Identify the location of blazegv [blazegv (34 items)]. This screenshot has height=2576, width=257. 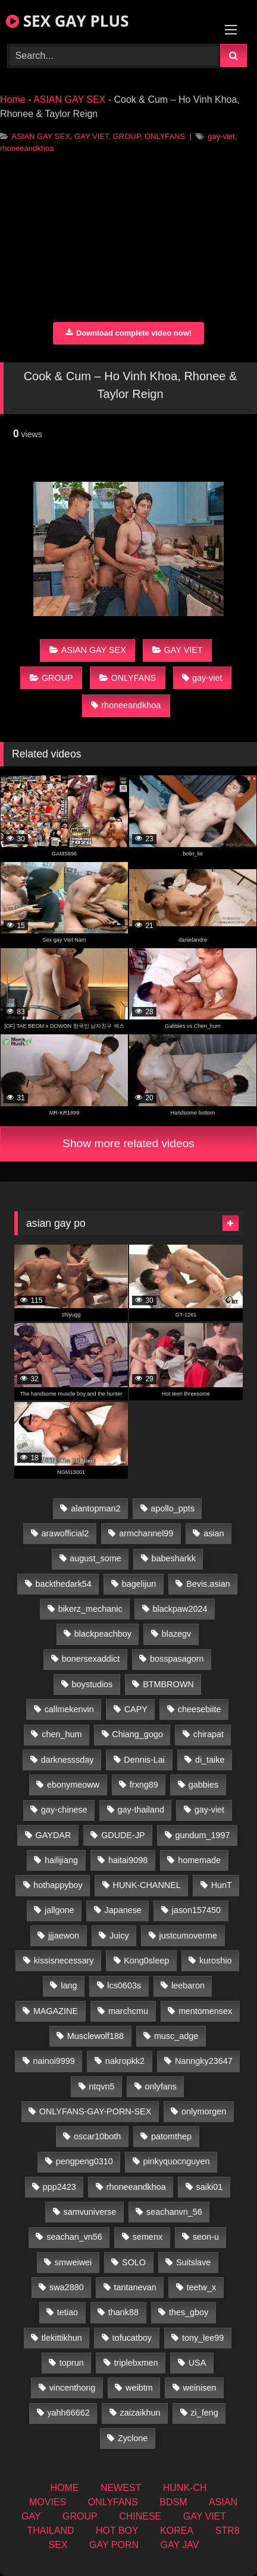
(177, 1634).